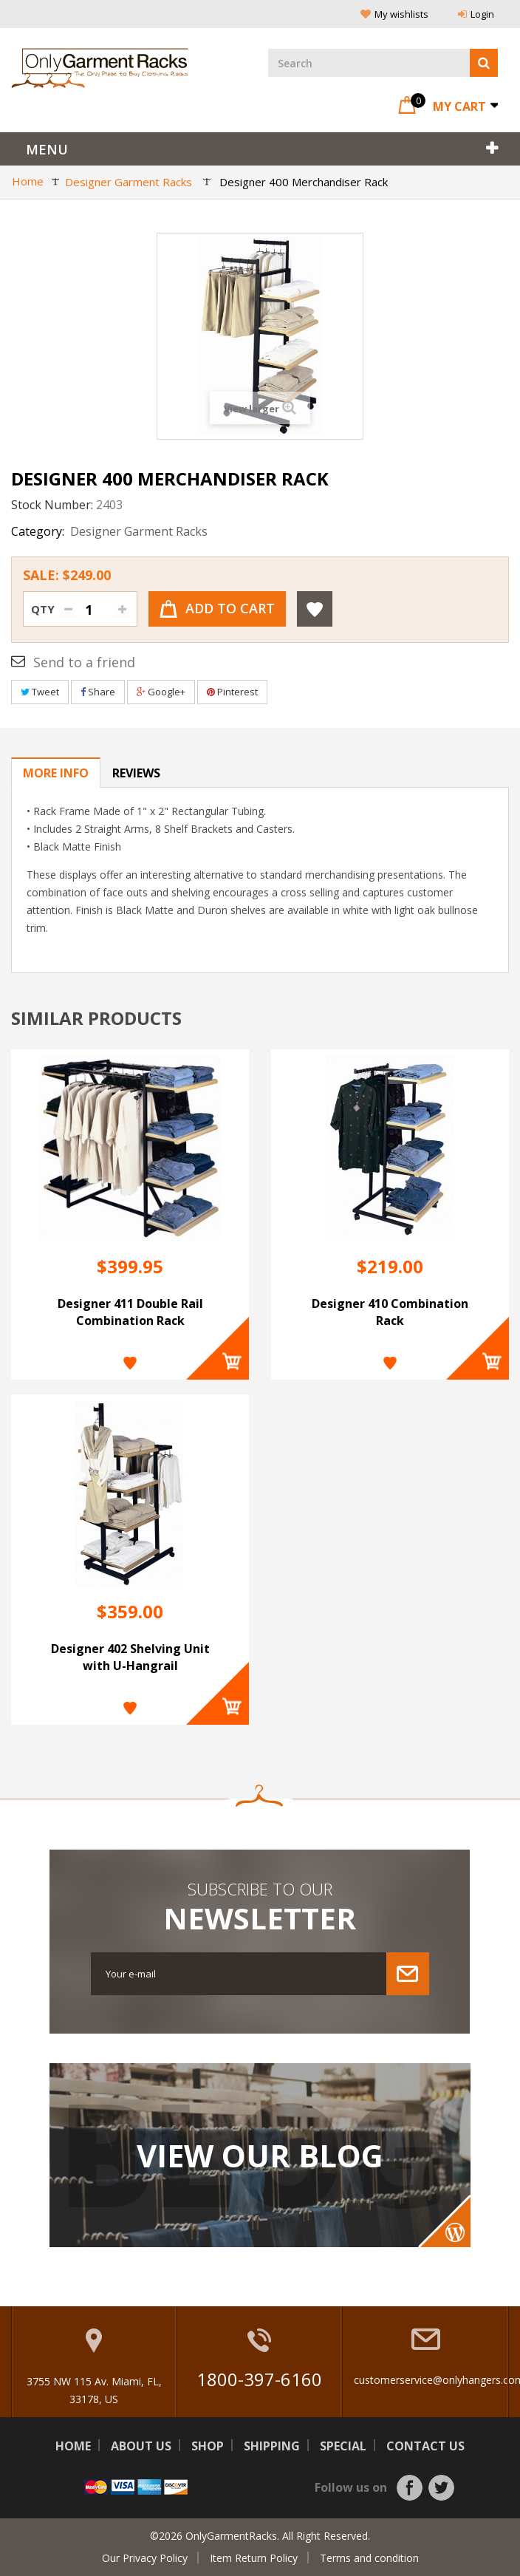 This screenshot has height=2576, width=520. What do you see at coordinates (84, 662) in the screenshot?
I see `Send to a friend` at bounding box center [84, 662].